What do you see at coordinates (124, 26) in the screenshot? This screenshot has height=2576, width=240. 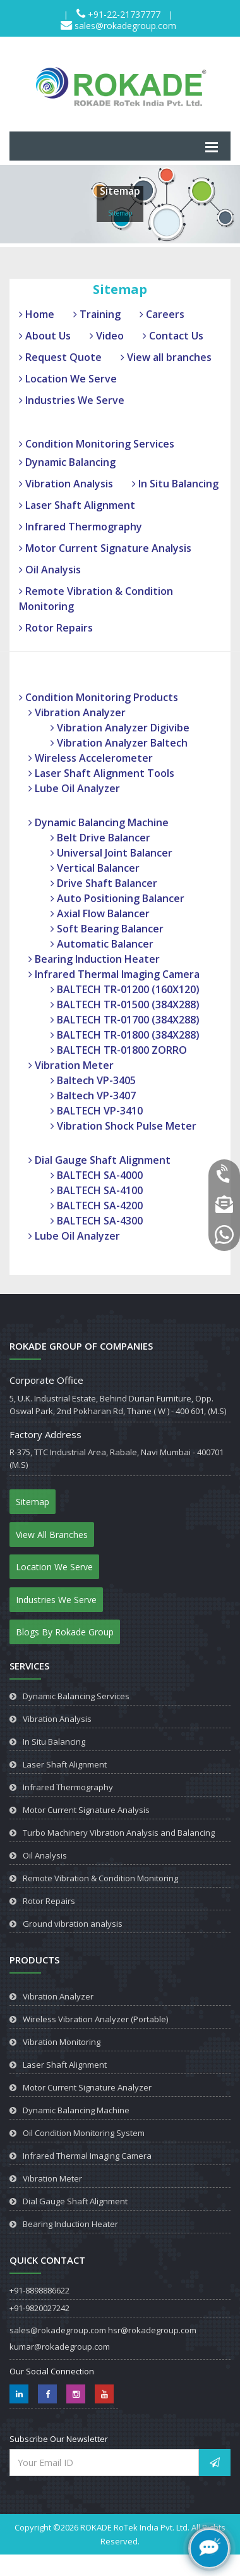 I see `sales@rokadegroup.com` at bounding box center [124, 26].